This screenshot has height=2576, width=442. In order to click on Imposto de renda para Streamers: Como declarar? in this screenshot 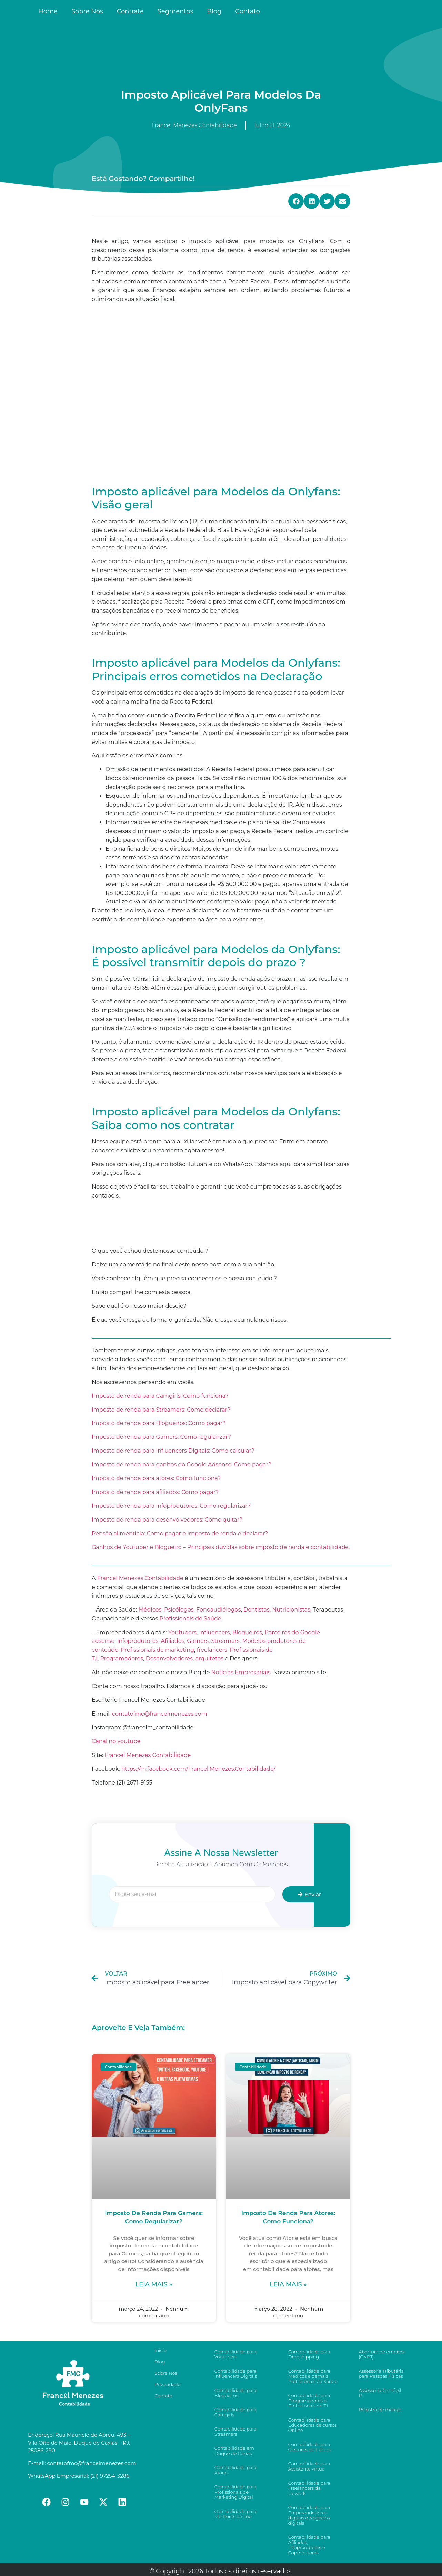, I will do `click(161, 1409)`.